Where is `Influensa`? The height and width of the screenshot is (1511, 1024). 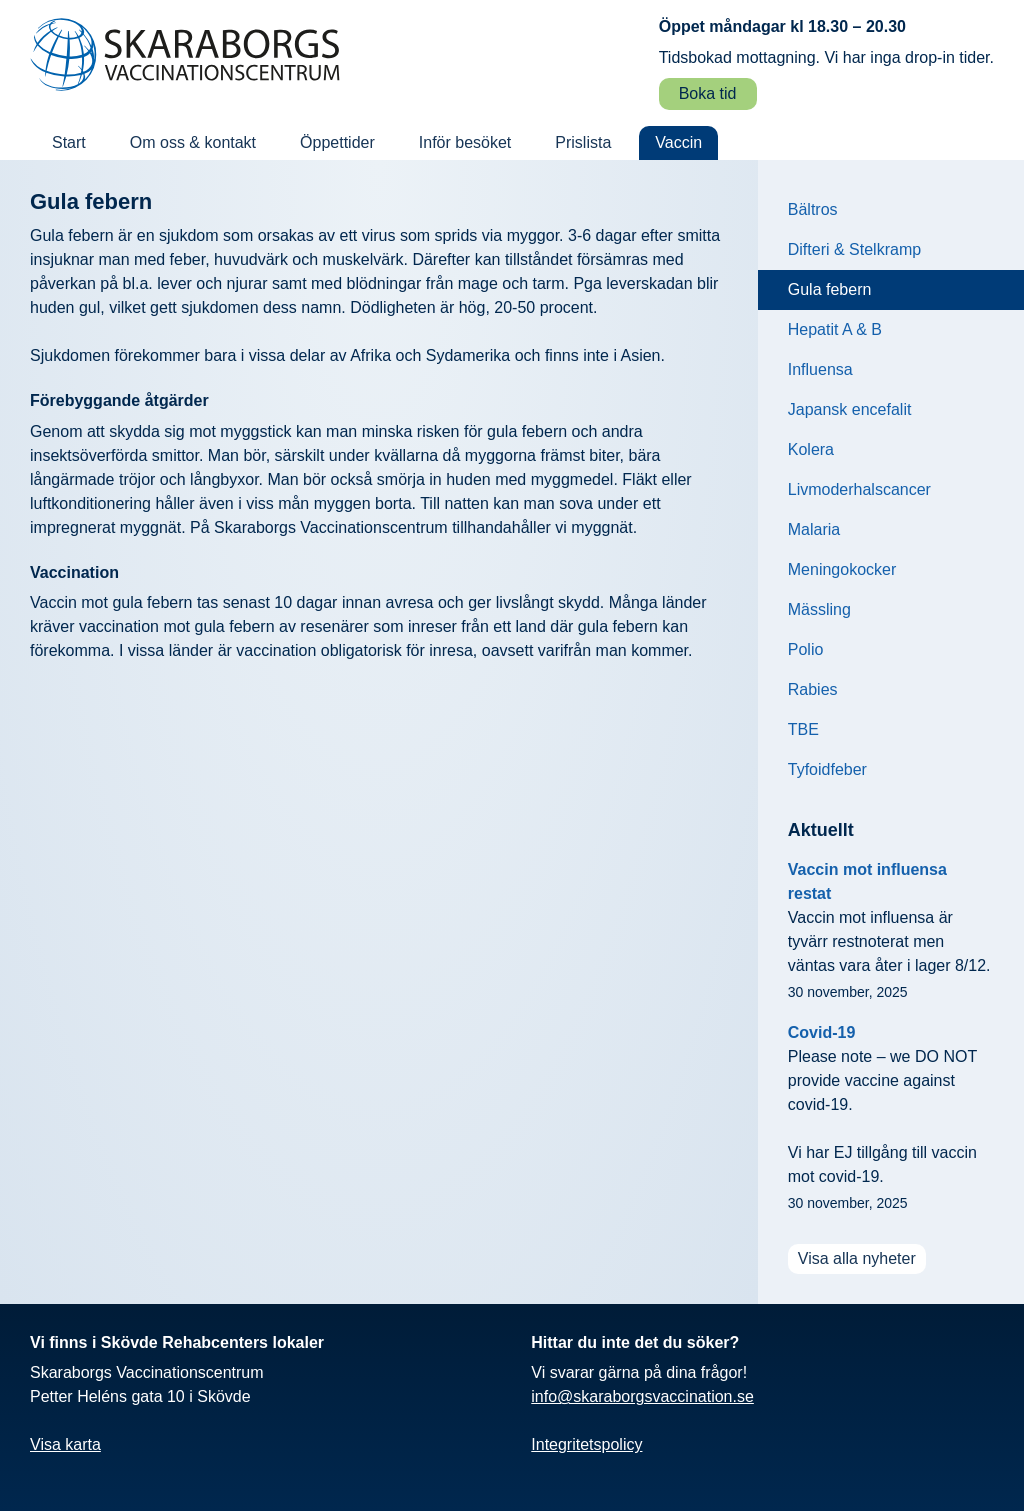 Influensa is located at coordinates (820, 369).